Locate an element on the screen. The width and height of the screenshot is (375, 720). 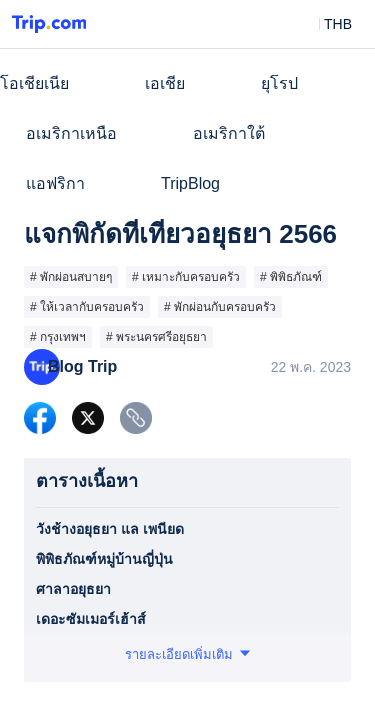
ยุโรป is located at coordinates (279, 83).